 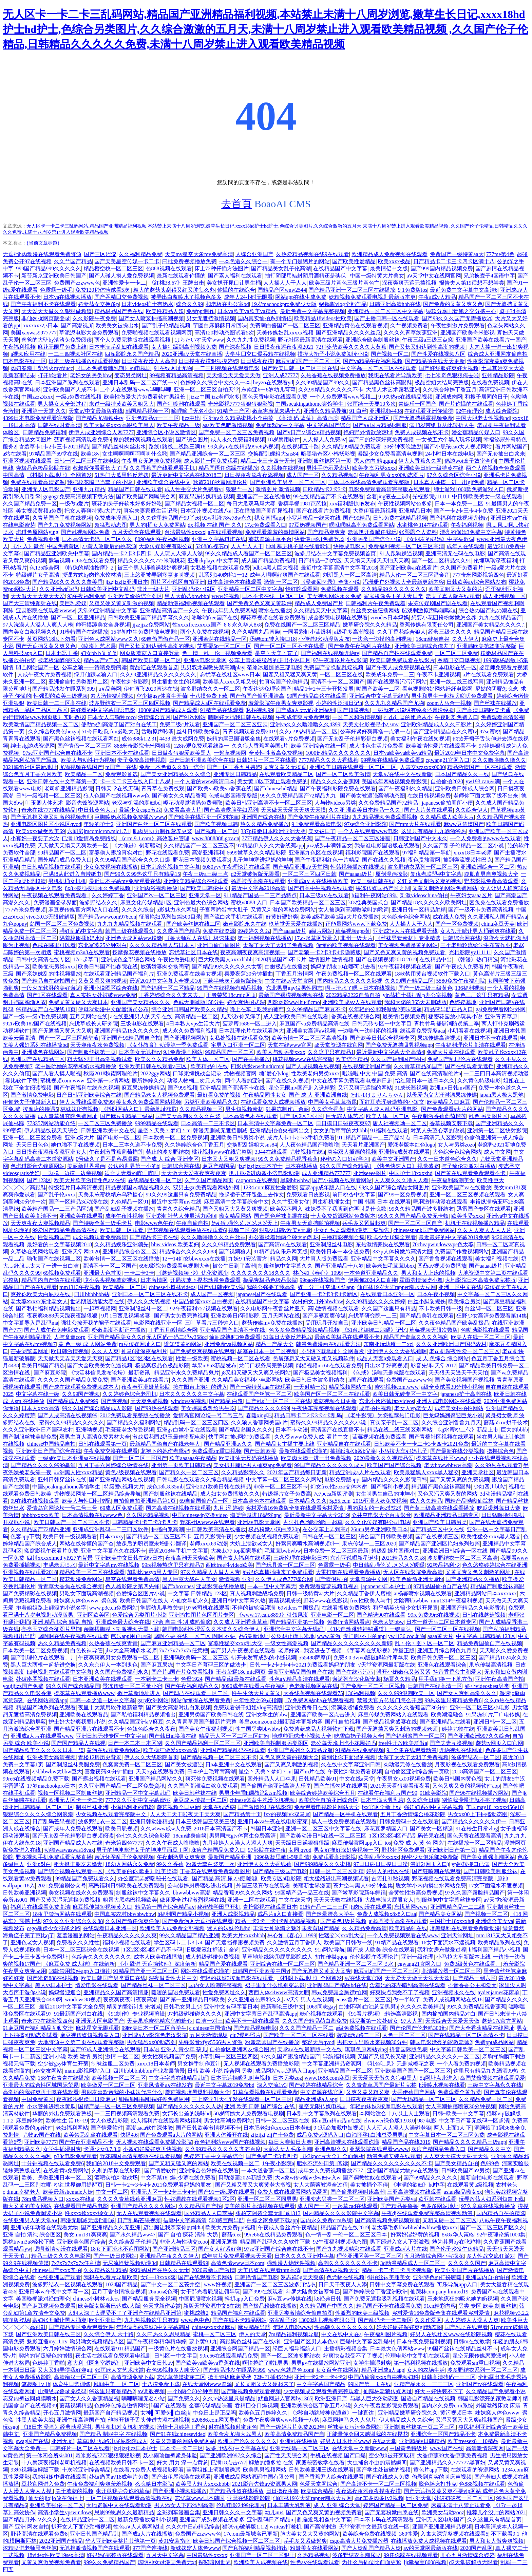 I want to click on 苹果m8u3新品发布, so click(x=214, y=1365).